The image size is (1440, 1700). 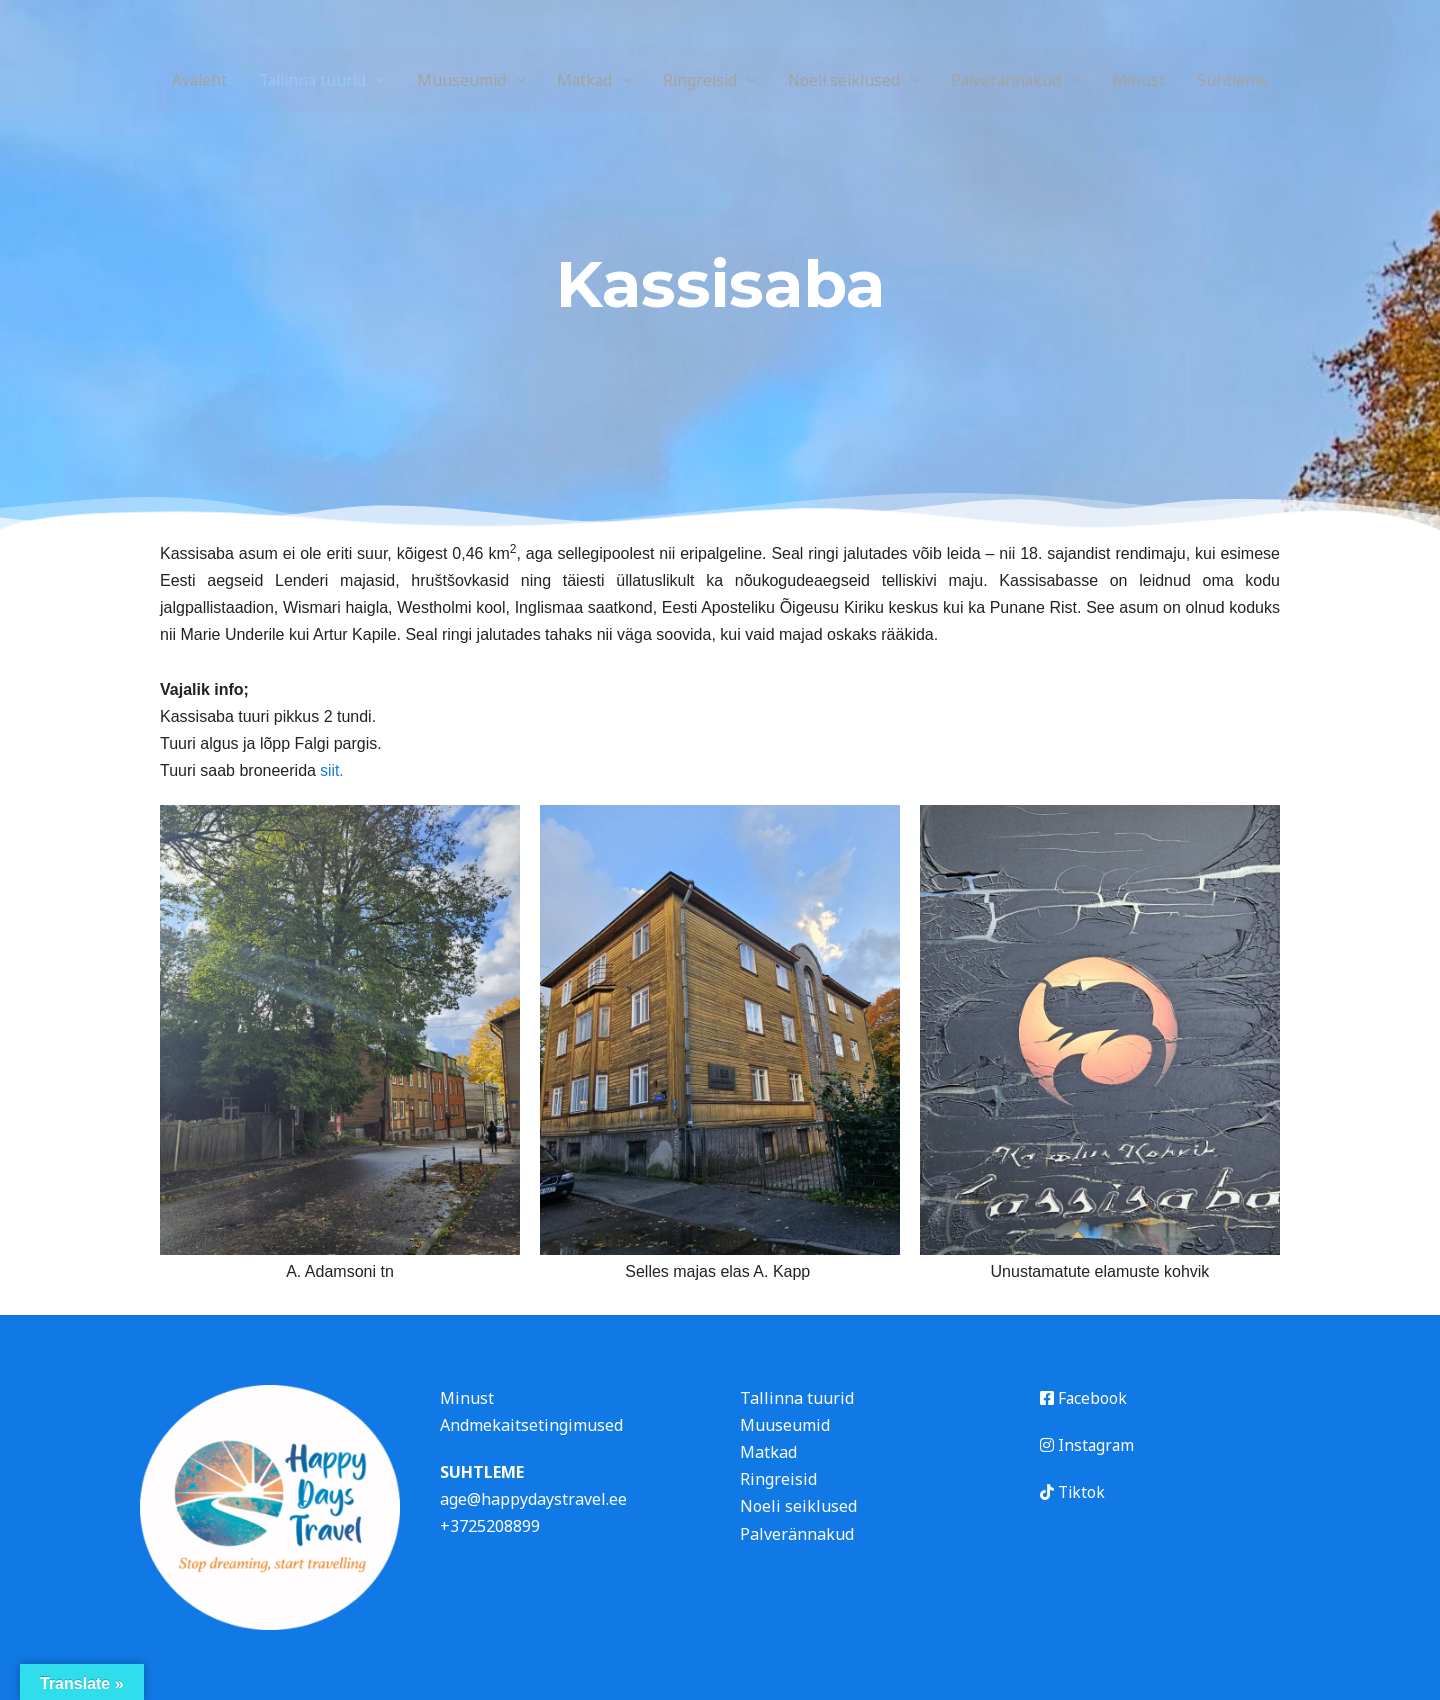 I want to click on Tallinna tuurid, so click(x=302, y=80).